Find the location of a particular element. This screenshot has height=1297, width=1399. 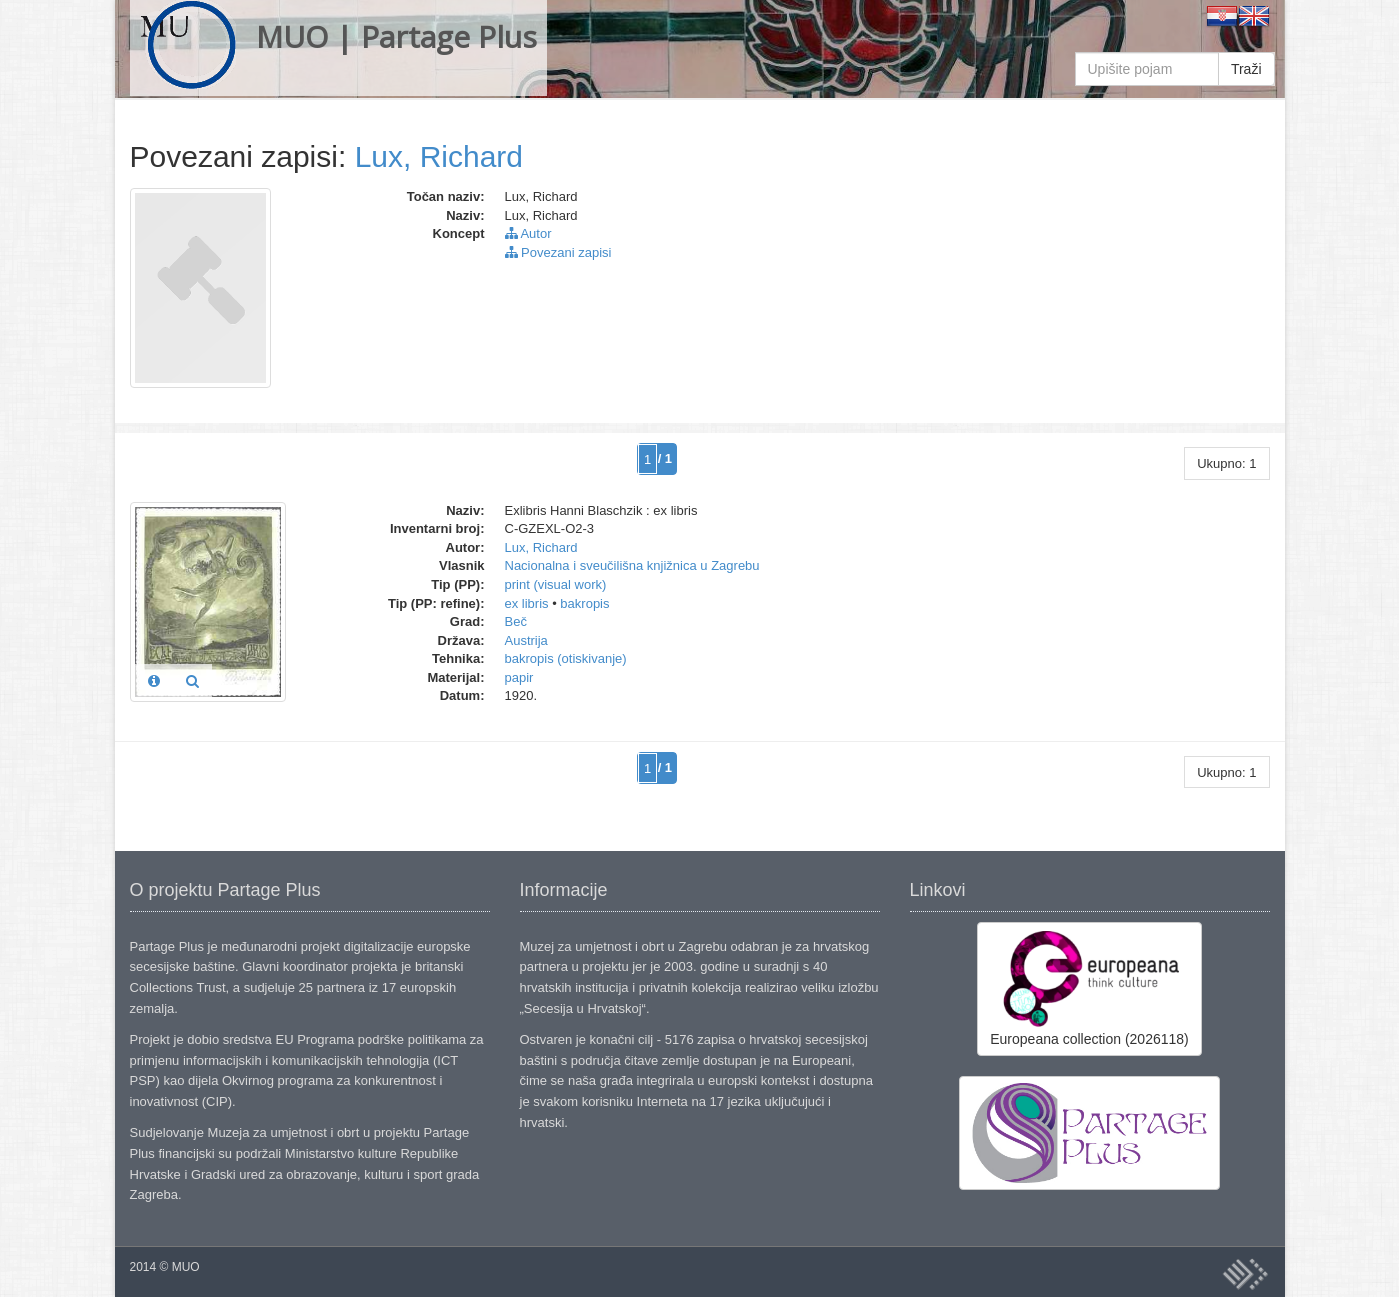

Traži is located at coordinates (1246, 69).